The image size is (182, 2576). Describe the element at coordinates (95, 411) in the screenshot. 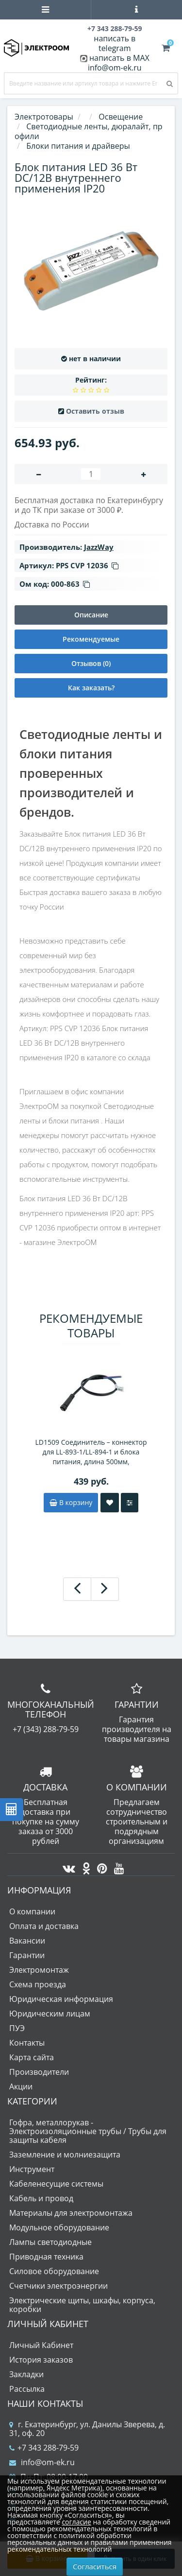

I see `Оставить отзыв` at that location.